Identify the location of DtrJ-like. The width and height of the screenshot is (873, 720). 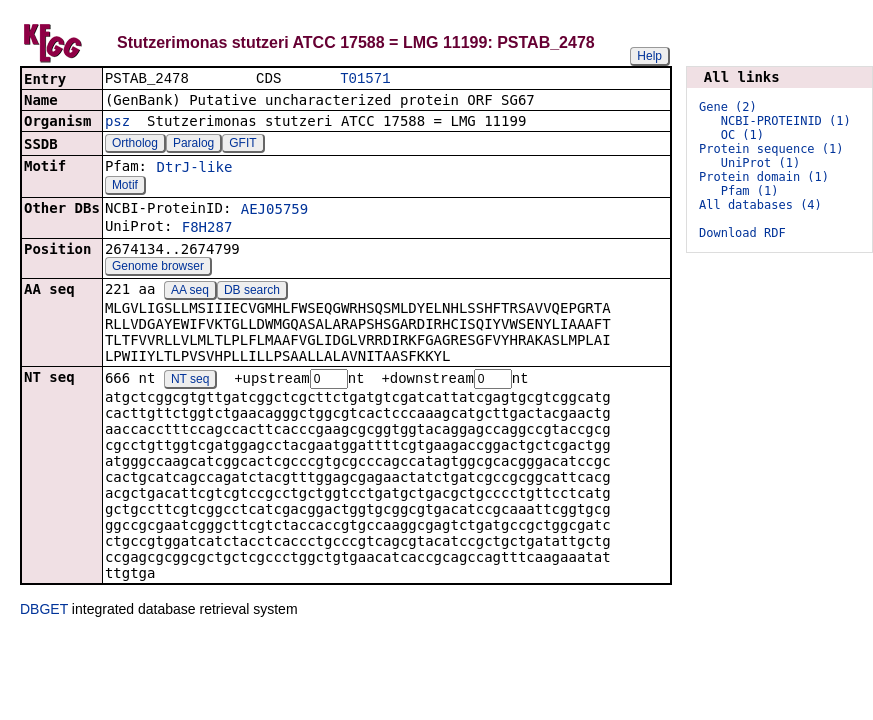
(194, 169).